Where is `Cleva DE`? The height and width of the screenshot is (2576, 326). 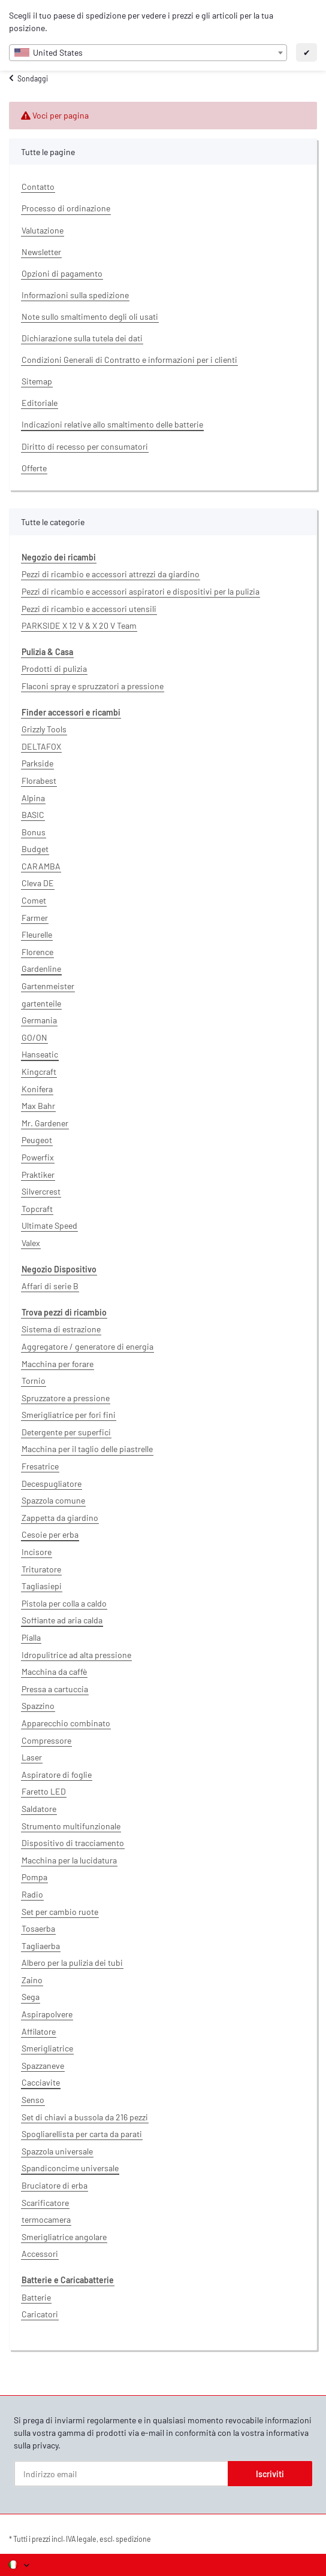 Cleva DE is located at coordinates (38, 883).